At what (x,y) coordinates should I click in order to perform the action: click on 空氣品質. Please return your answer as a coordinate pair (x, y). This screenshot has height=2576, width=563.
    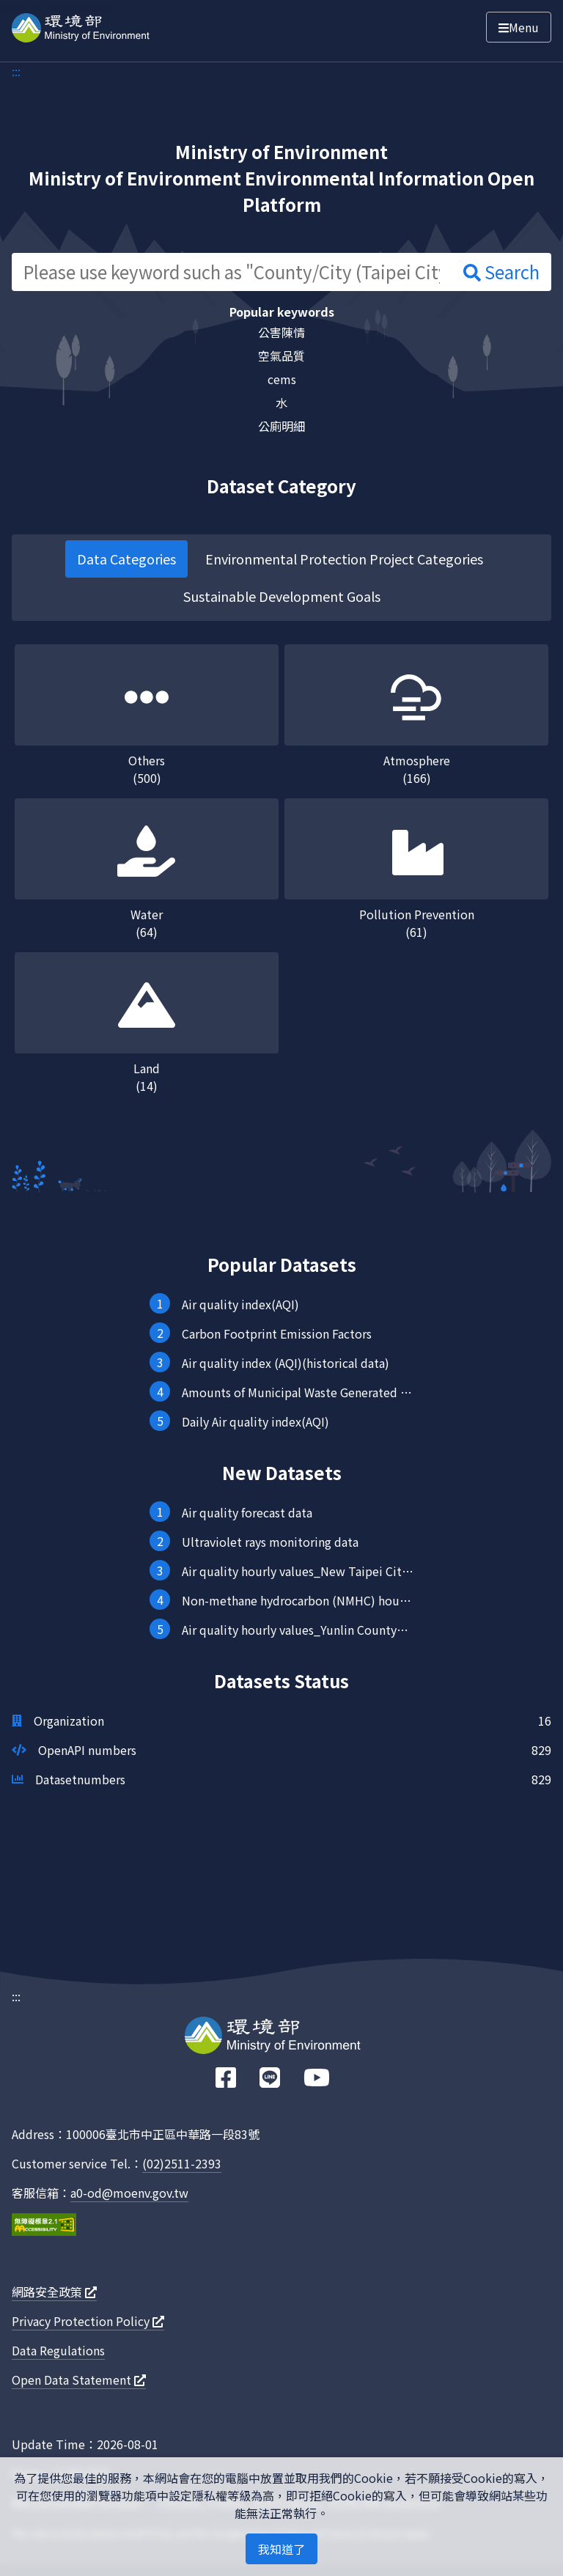
    Looking at the image, I should click on (281, 355).